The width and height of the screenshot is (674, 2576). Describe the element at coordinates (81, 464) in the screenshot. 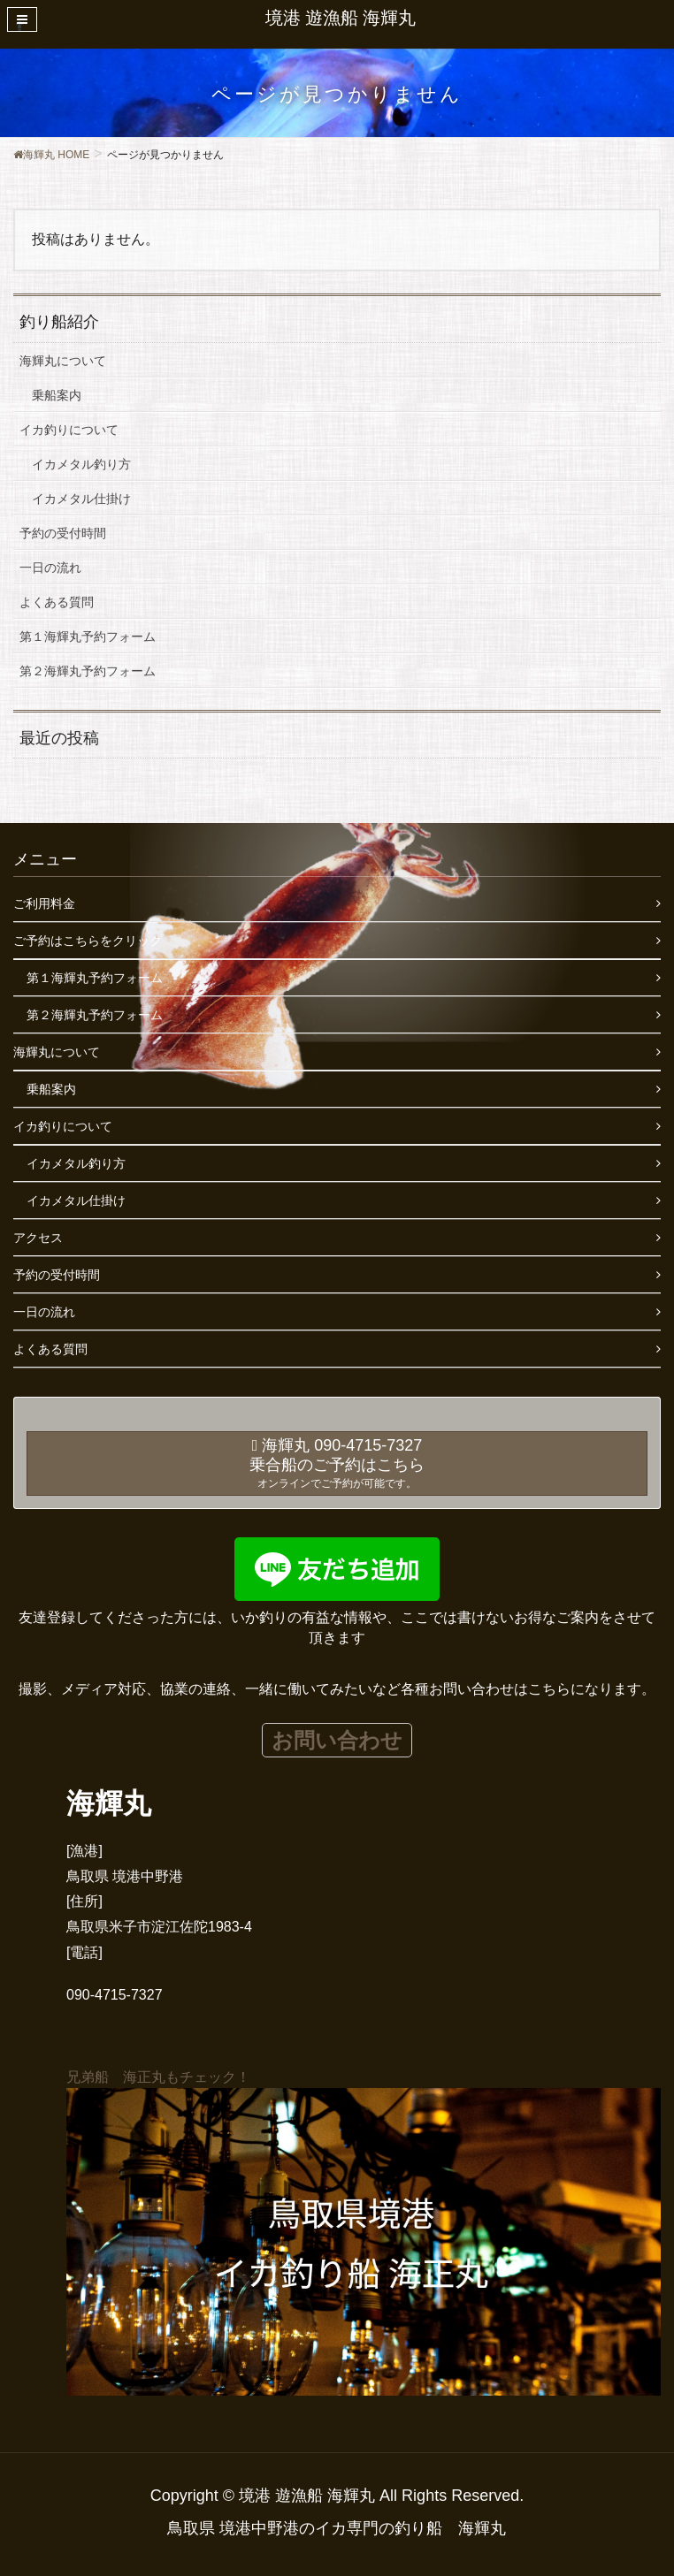

I see `イカメタル釣り方` at that location.